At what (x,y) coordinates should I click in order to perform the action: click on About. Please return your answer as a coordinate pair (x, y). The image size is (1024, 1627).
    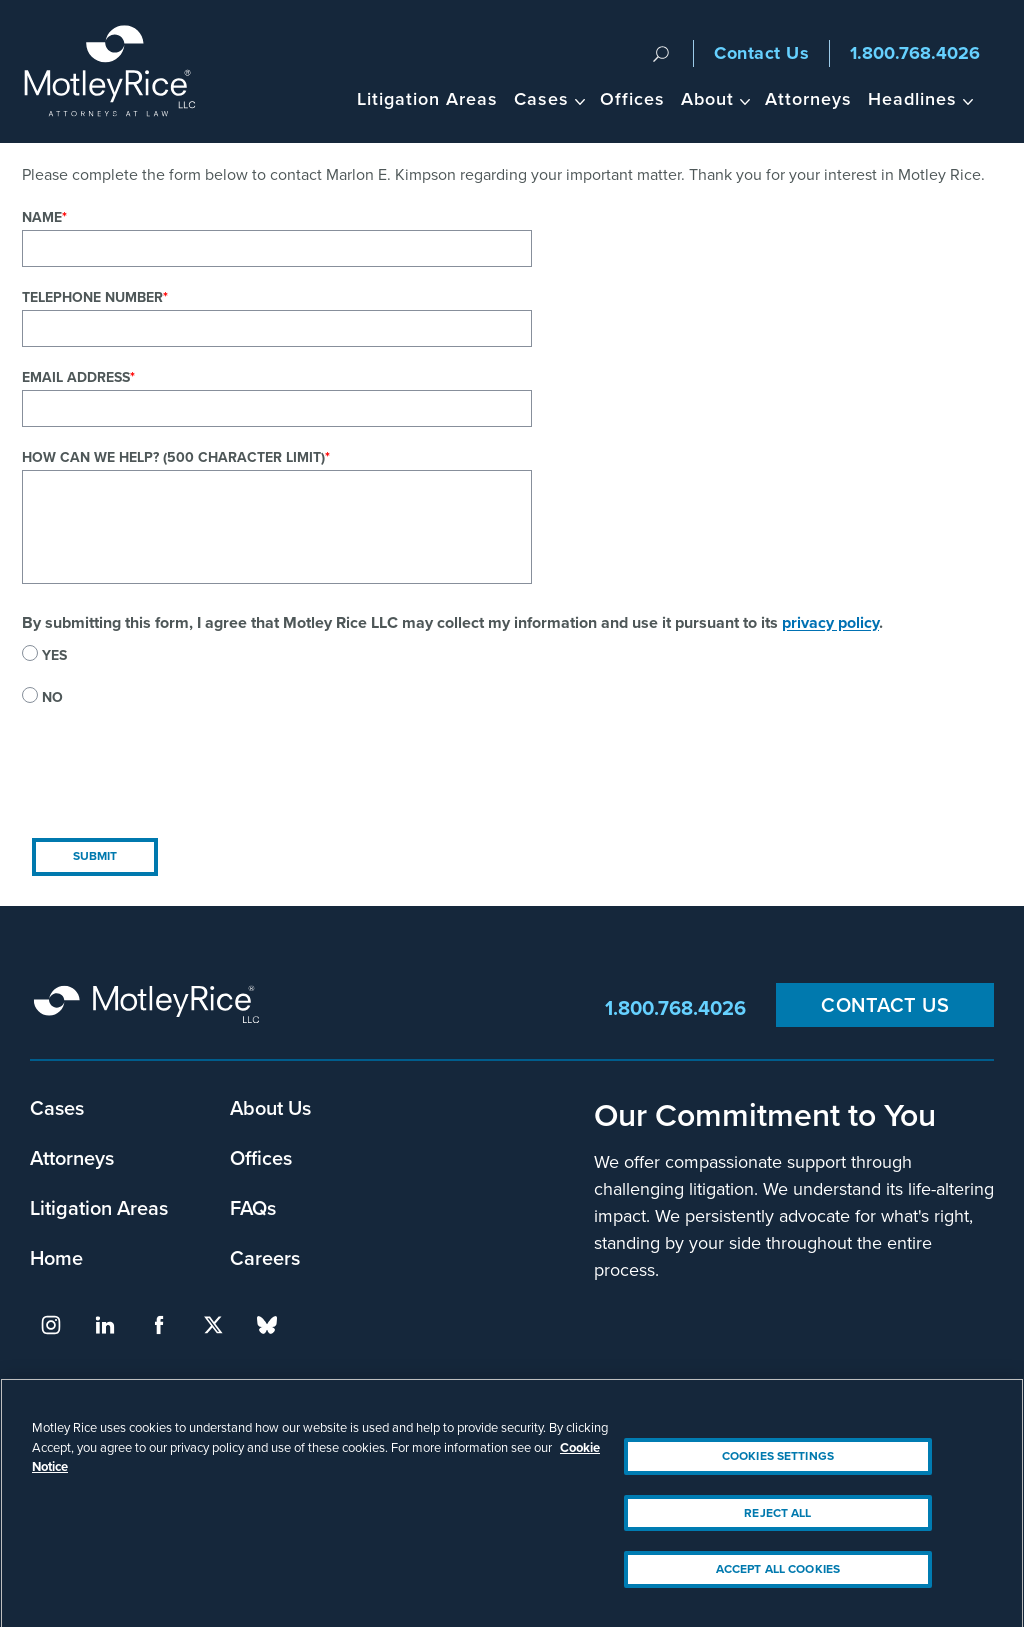
    Looking at the image, I should click on (707, 99).